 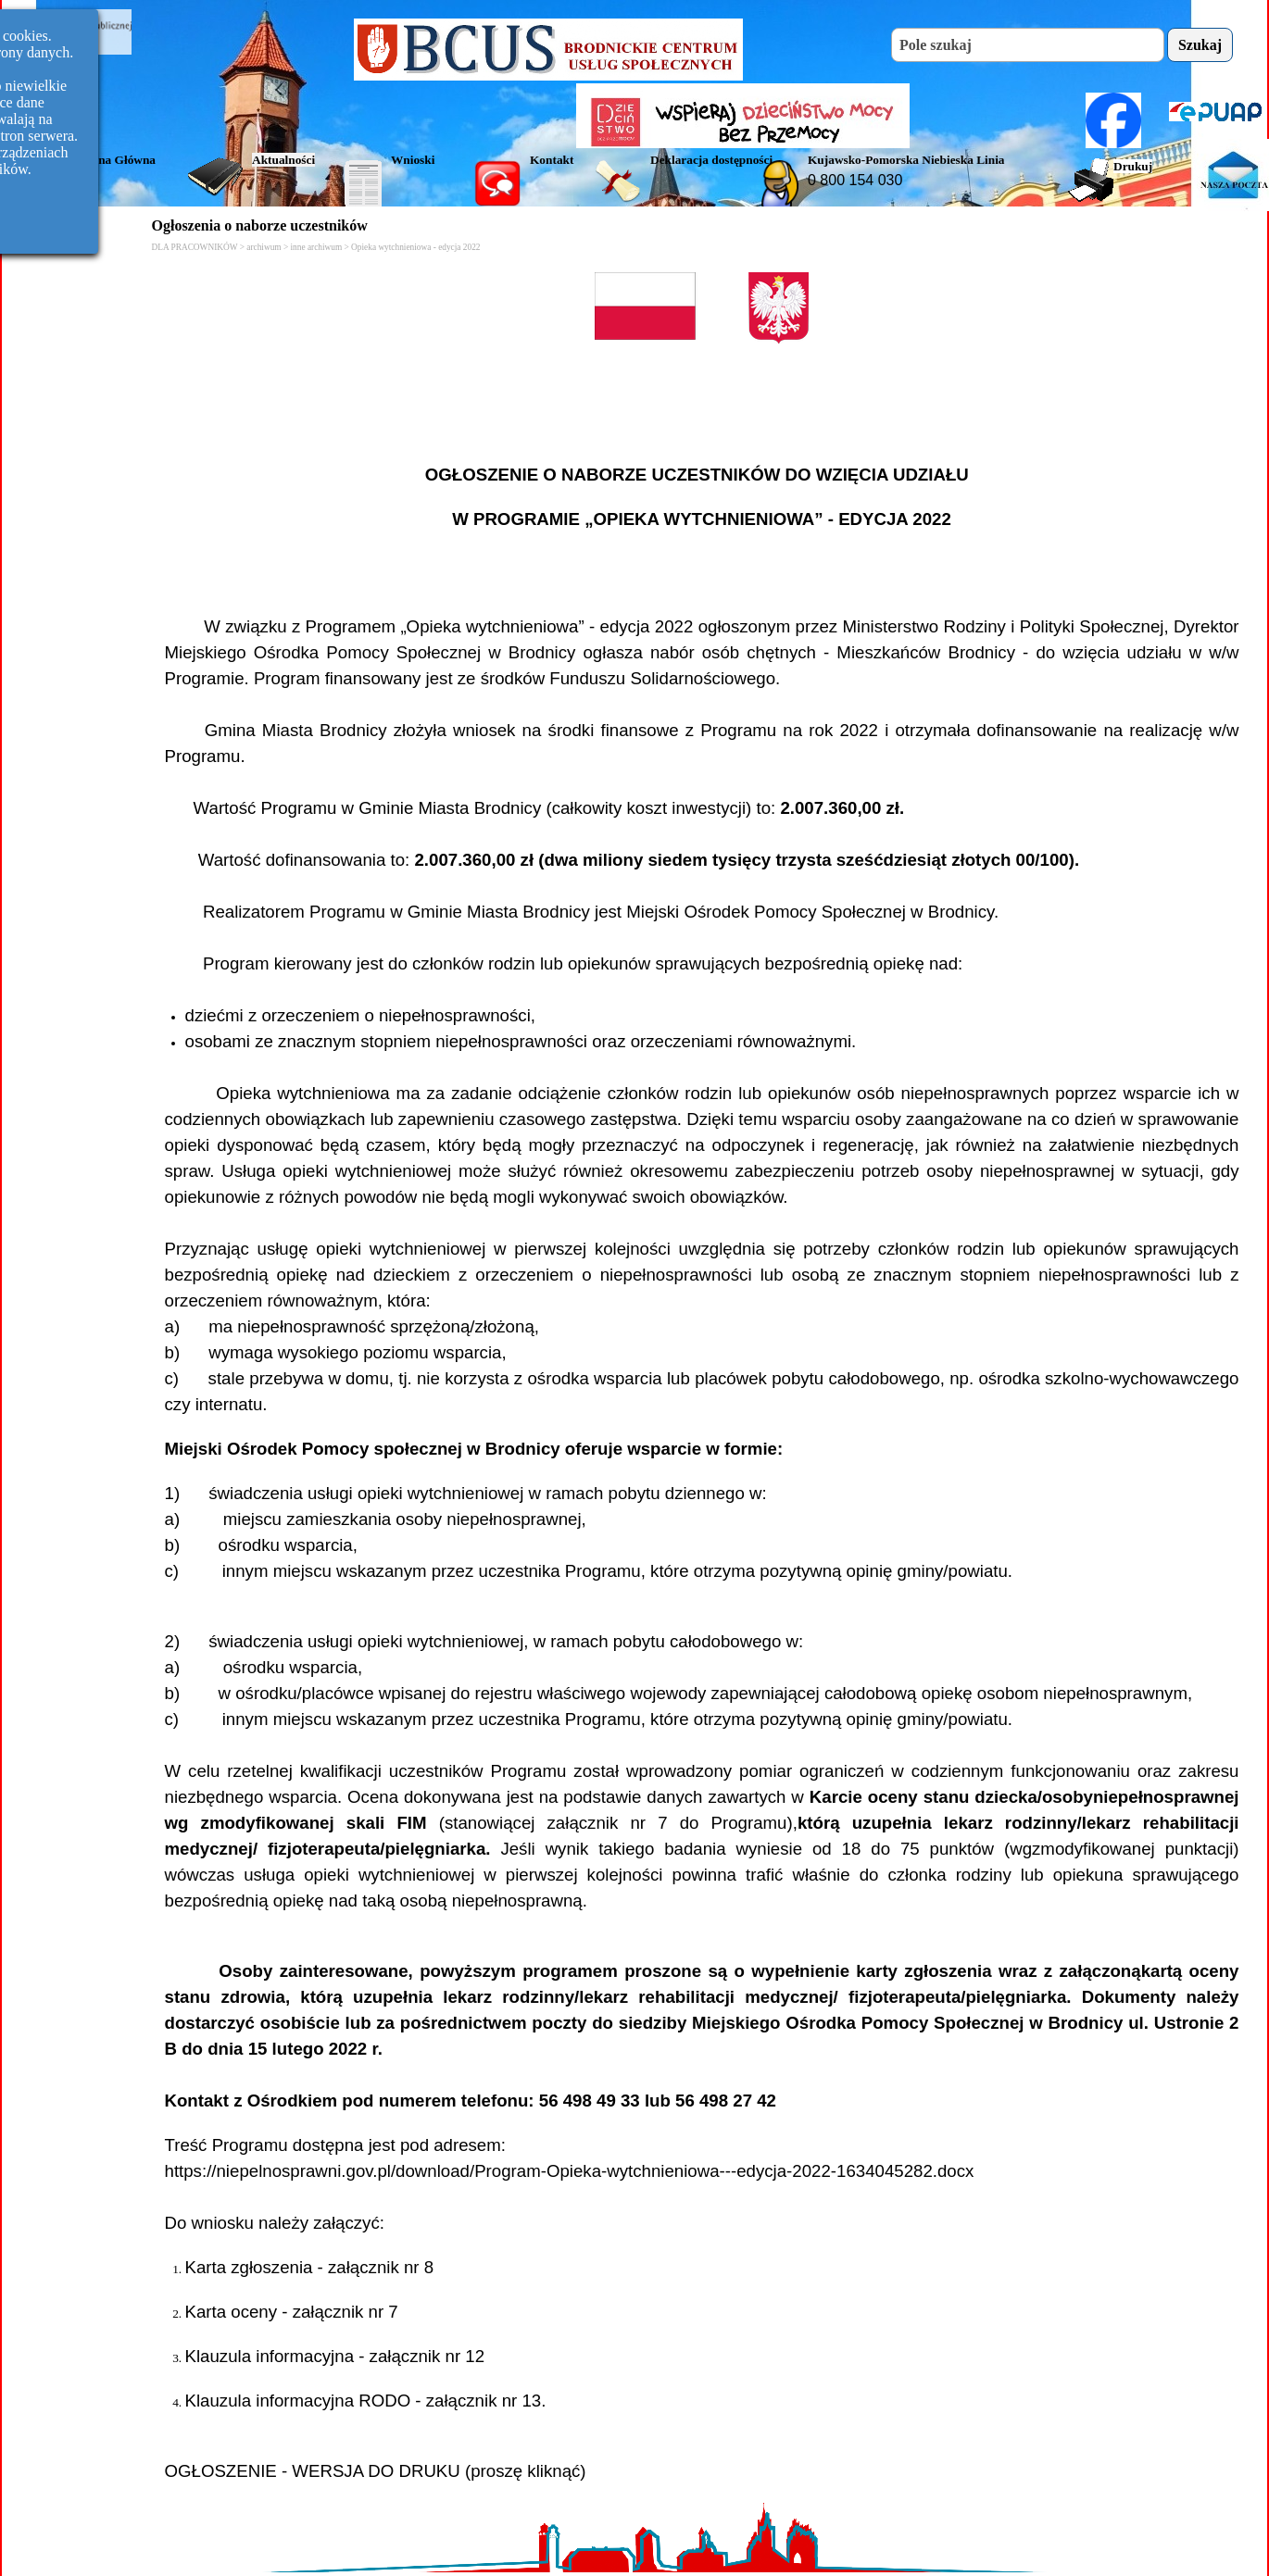 What do you see at coordinates (335, 2356) in the screenshot?
I see `Klauzula informacyjna - załącznik nr 12` at bounding box center [335, 2356].